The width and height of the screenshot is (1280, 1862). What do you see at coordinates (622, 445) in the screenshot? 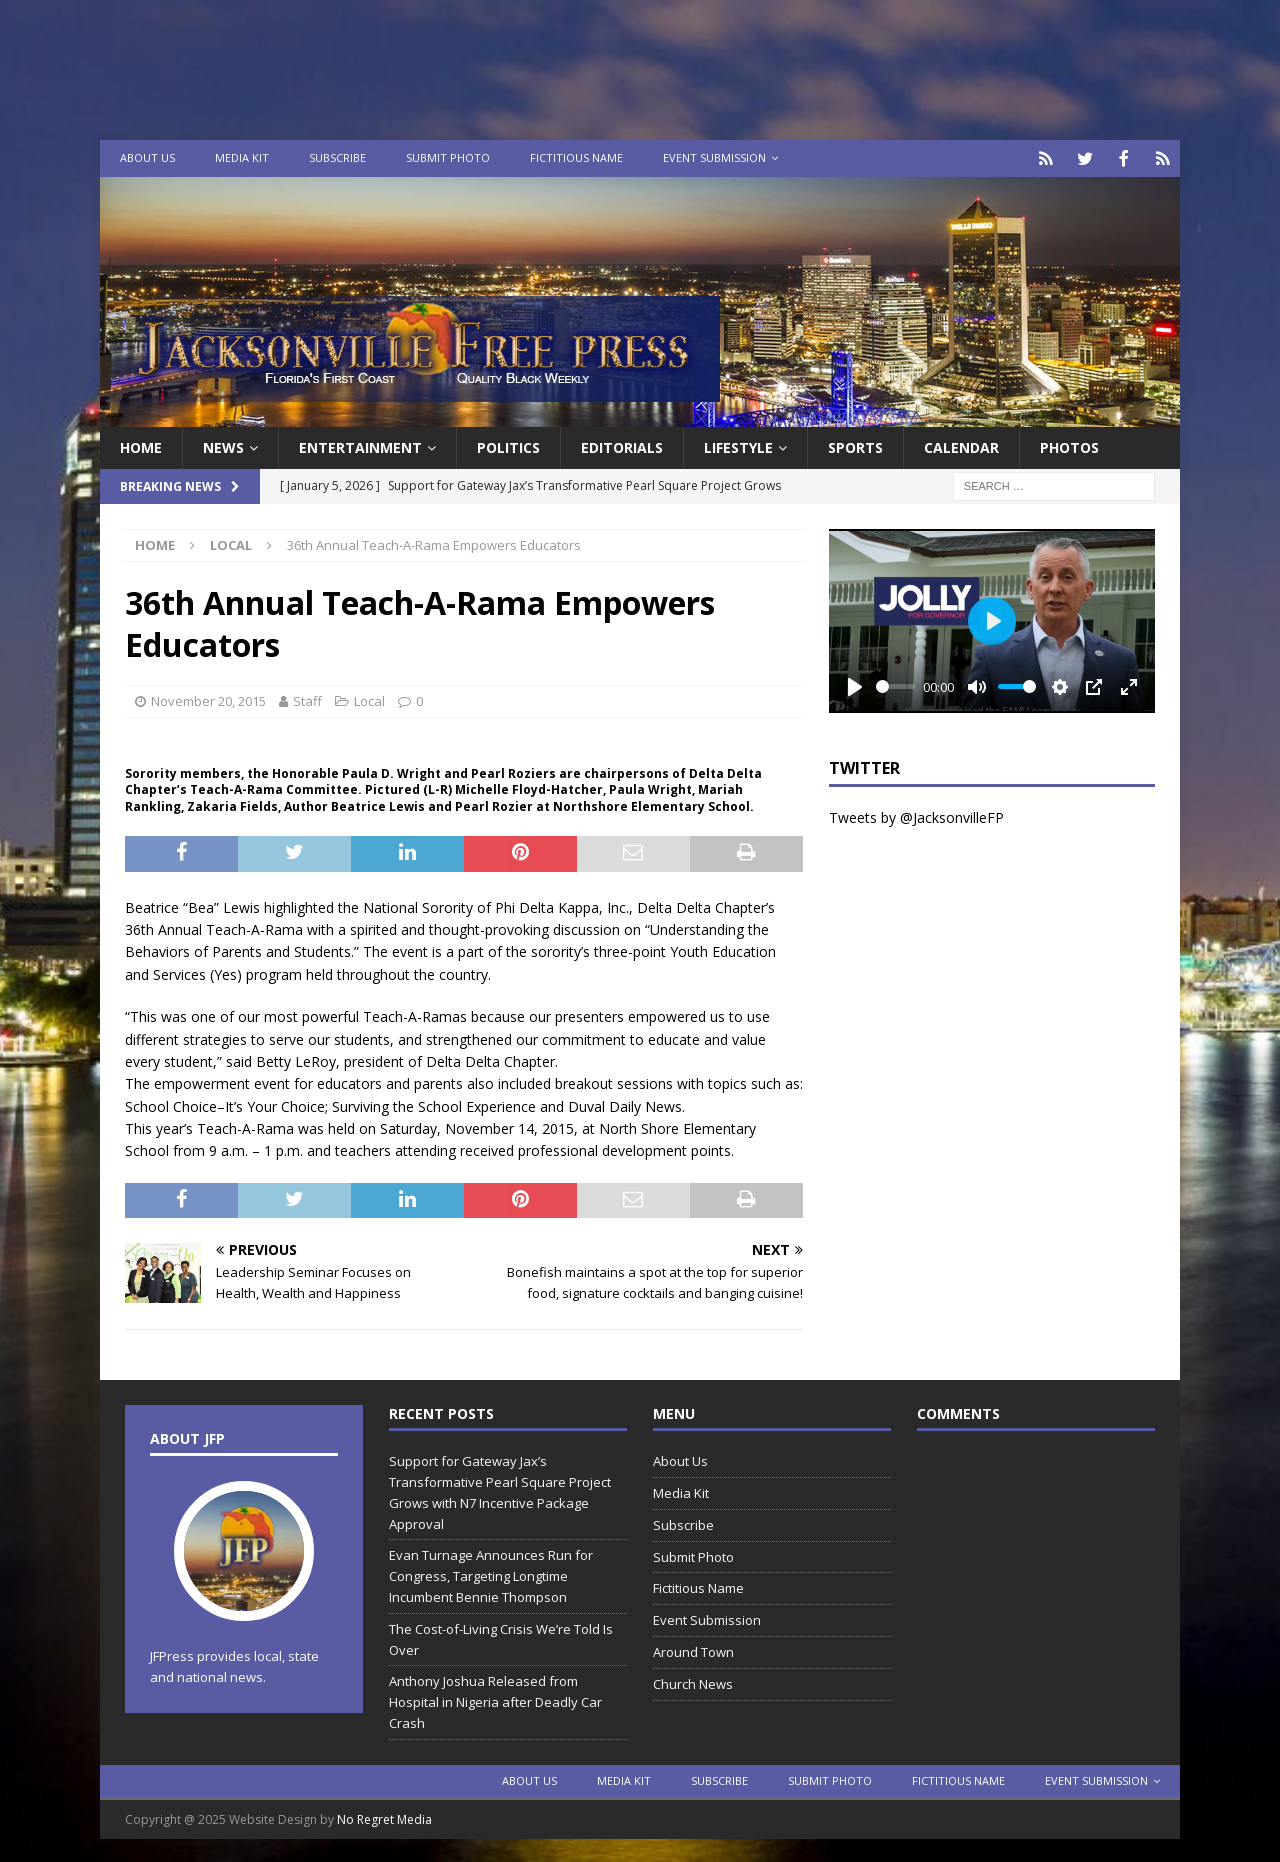
I see `EDITORIALS` at bounding box center [622, 445].